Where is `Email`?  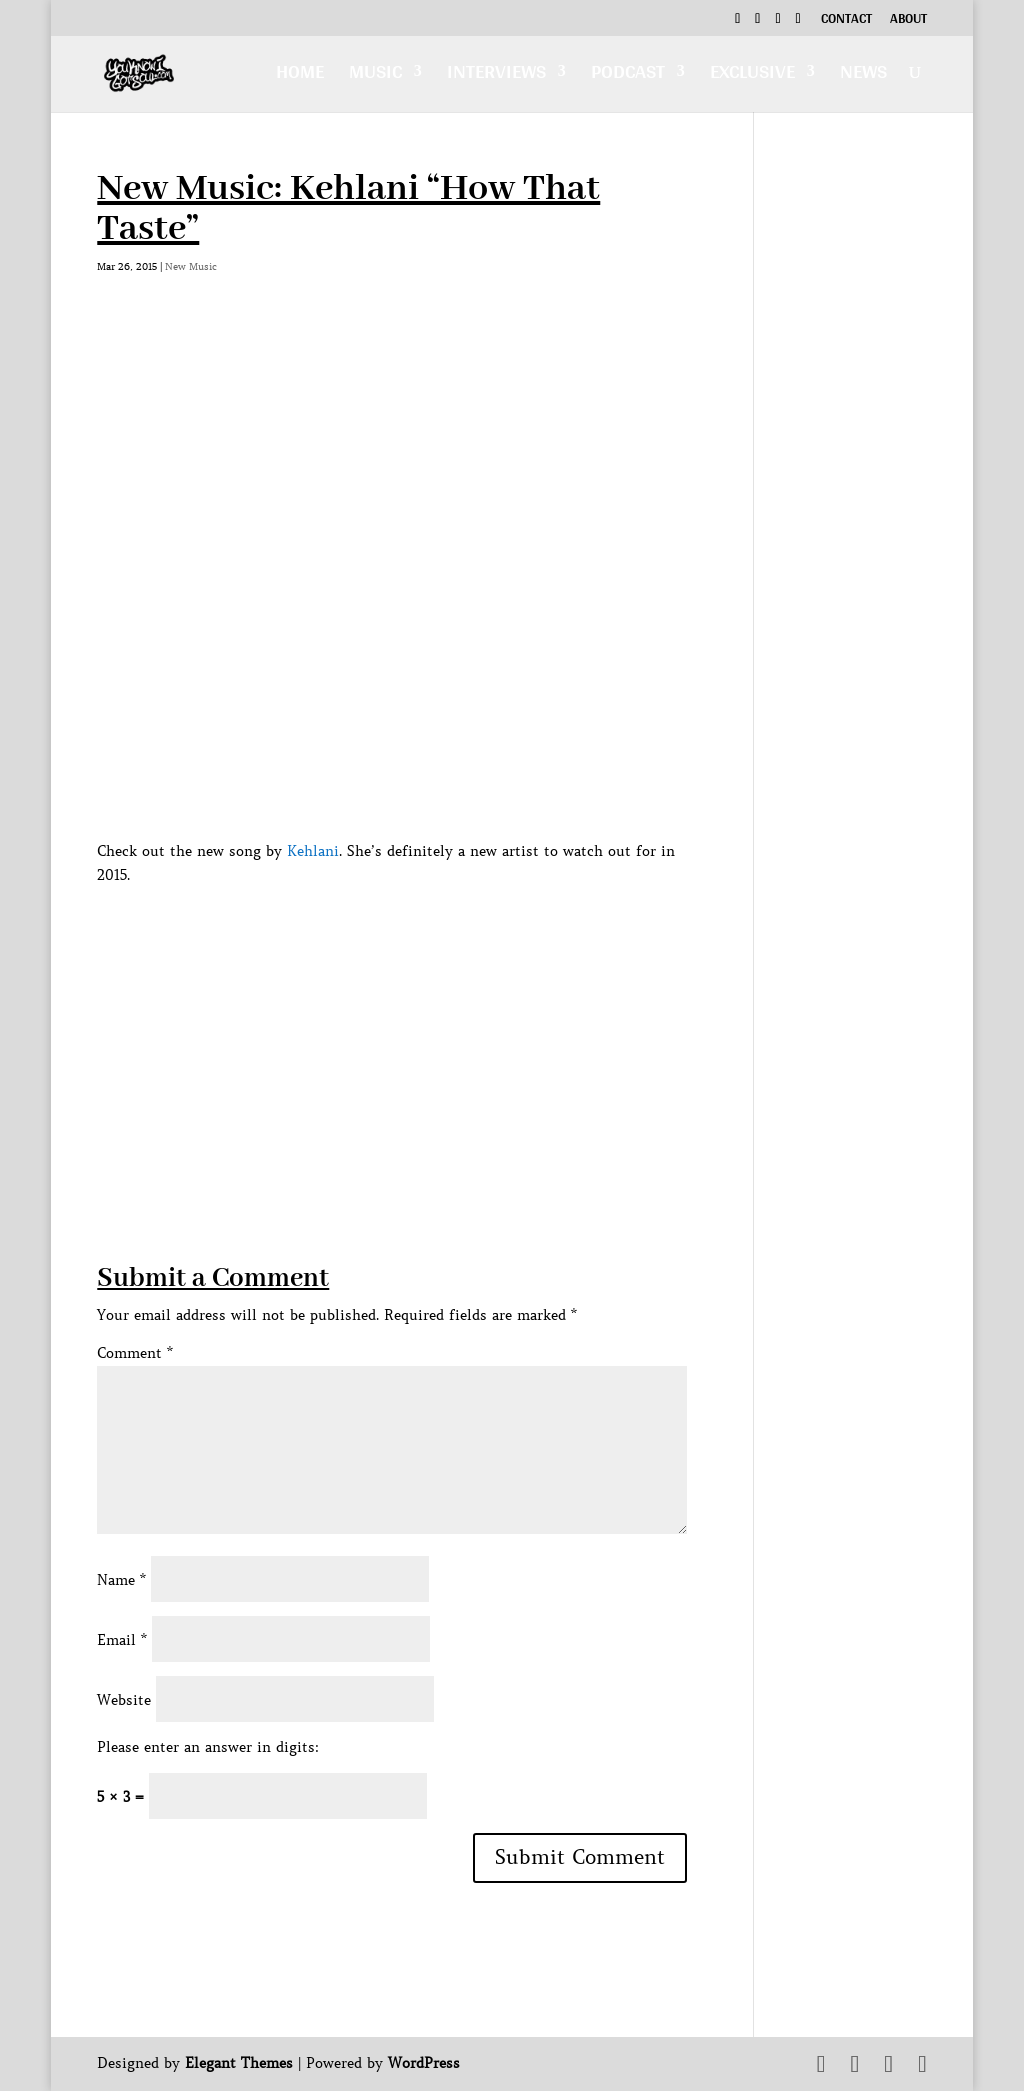 Email is located at coordinates (122, 1640).